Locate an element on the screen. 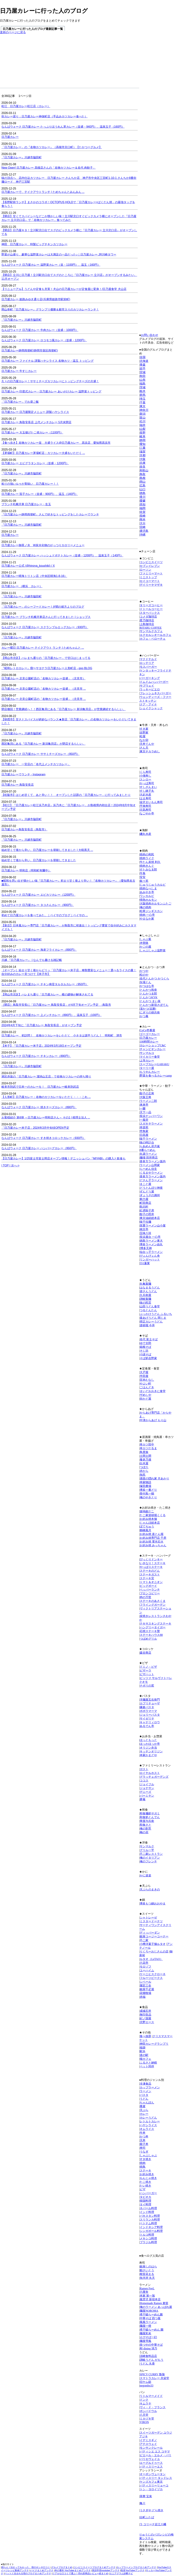 Image resolution: width=174 pixels, height=2576 pixels. ユーハイム is located at coordinates (147, 1970).